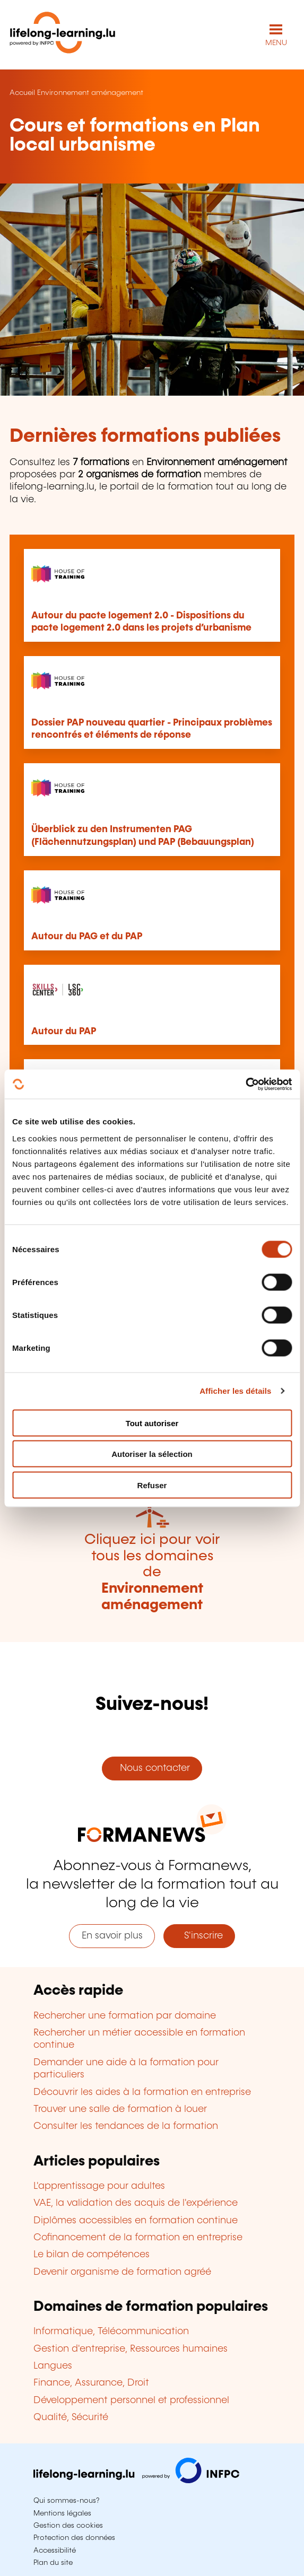  Describe the element at coordinates (122, 2272) in the screenshot. I see `Devenir organisme de formation agréé` at that location.